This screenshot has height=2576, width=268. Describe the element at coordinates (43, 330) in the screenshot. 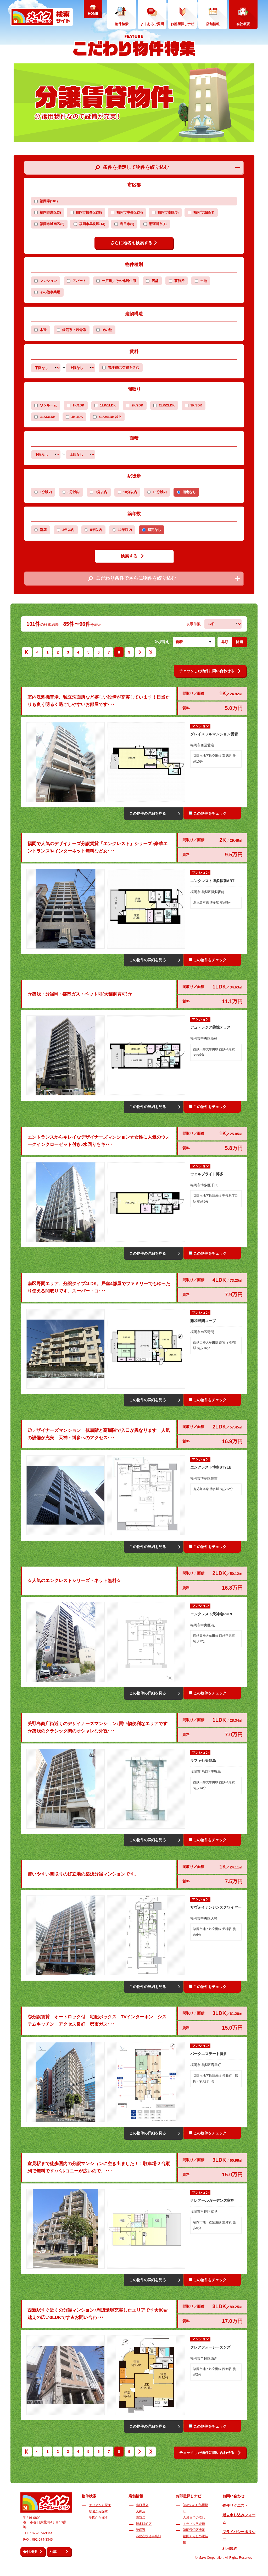

I see `木造` at that location.